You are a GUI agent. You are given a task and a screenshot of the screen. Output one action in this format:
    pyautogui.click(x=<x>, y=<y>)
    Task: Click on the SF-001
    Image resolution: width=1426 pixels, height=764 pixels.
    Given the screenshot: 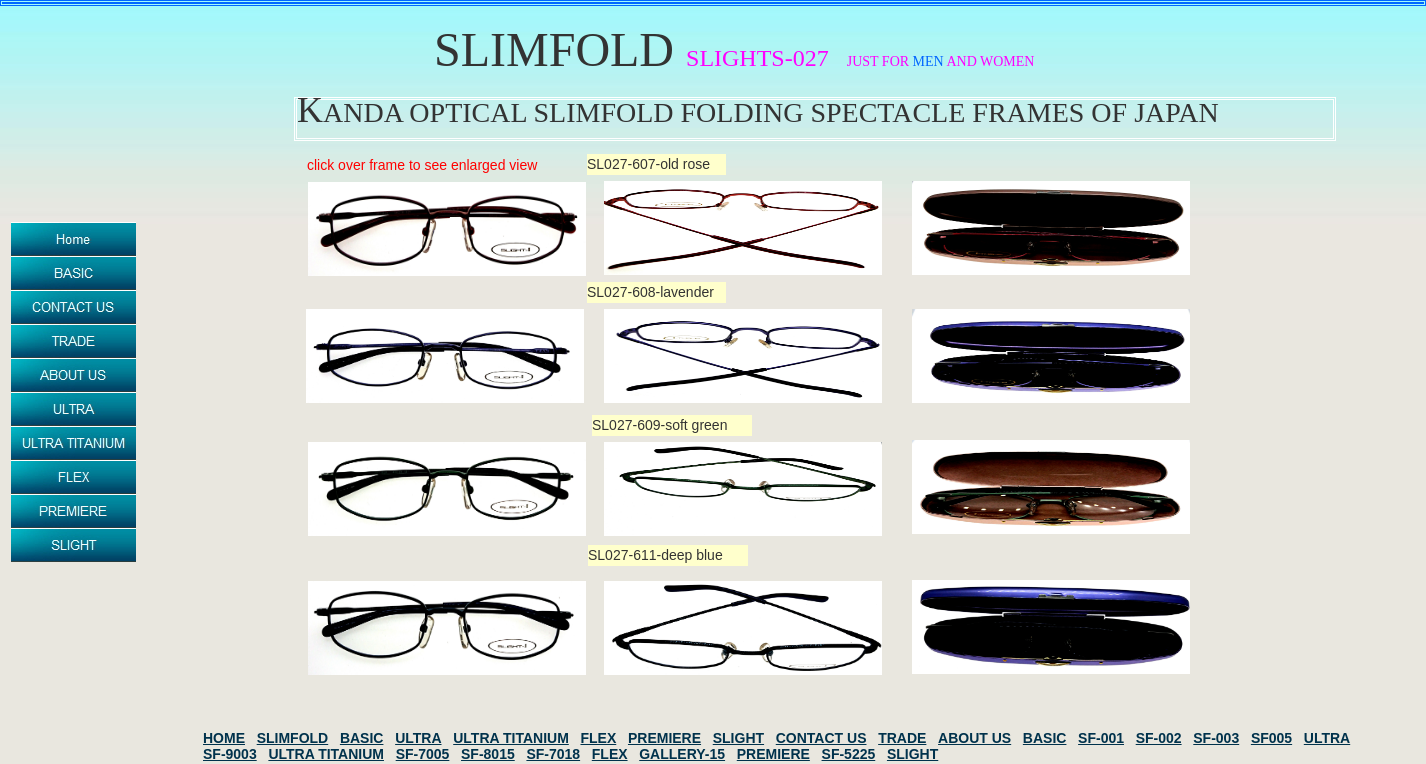 What is the action you would take?
    pyautogui.click(x=1101, y=738)
    